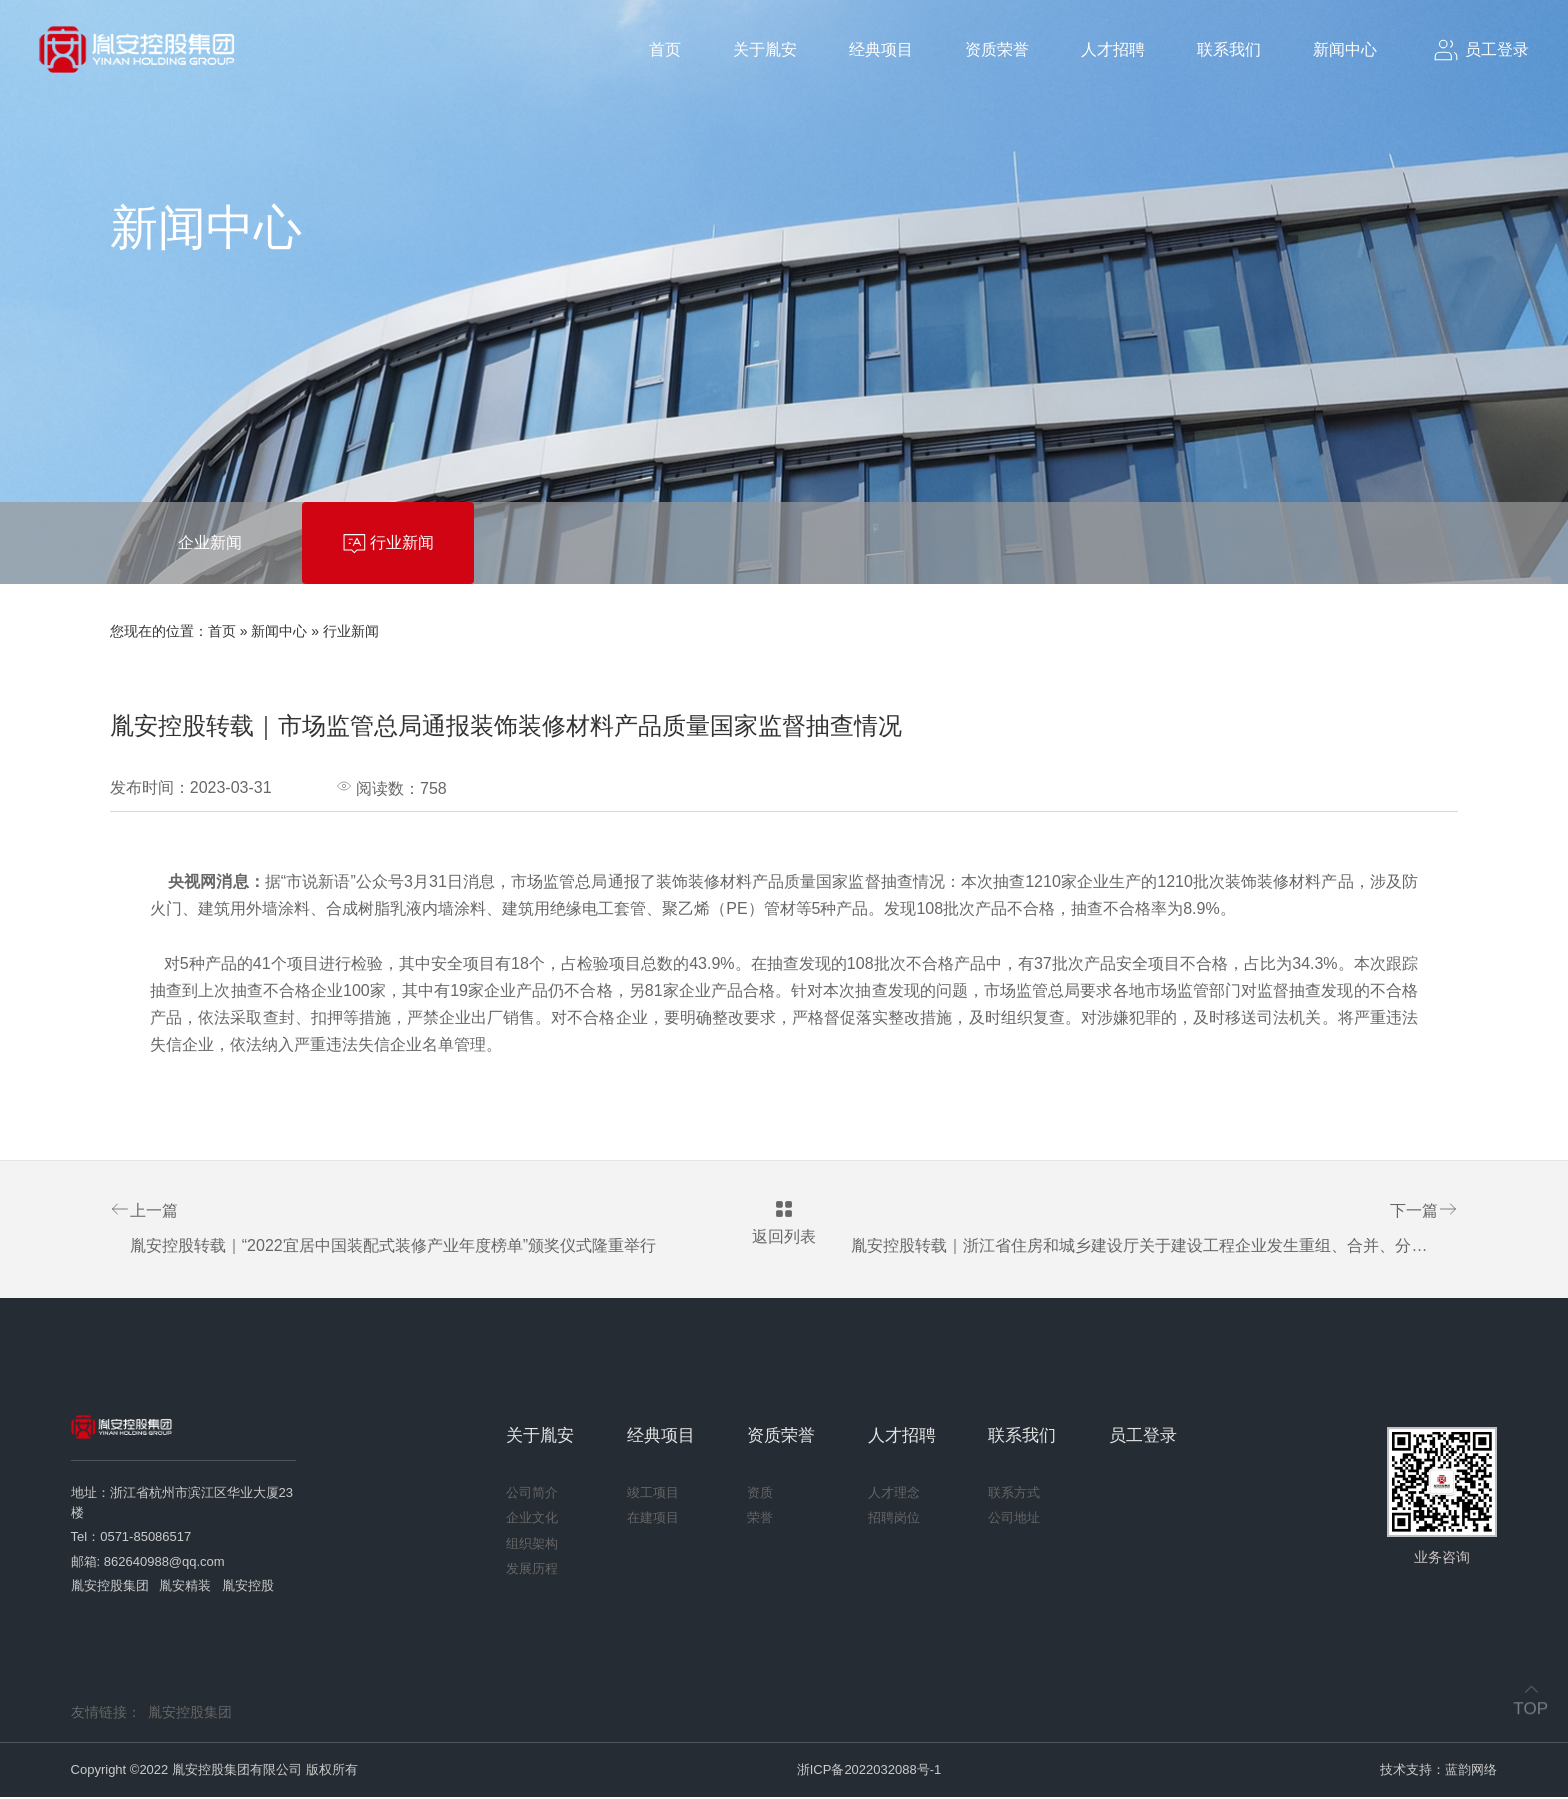 The height and width of the screenshot is (1799, 1568). Describe the element at coordinates (1143, 1437) in the screenshot. I see `员工登录` at that location.